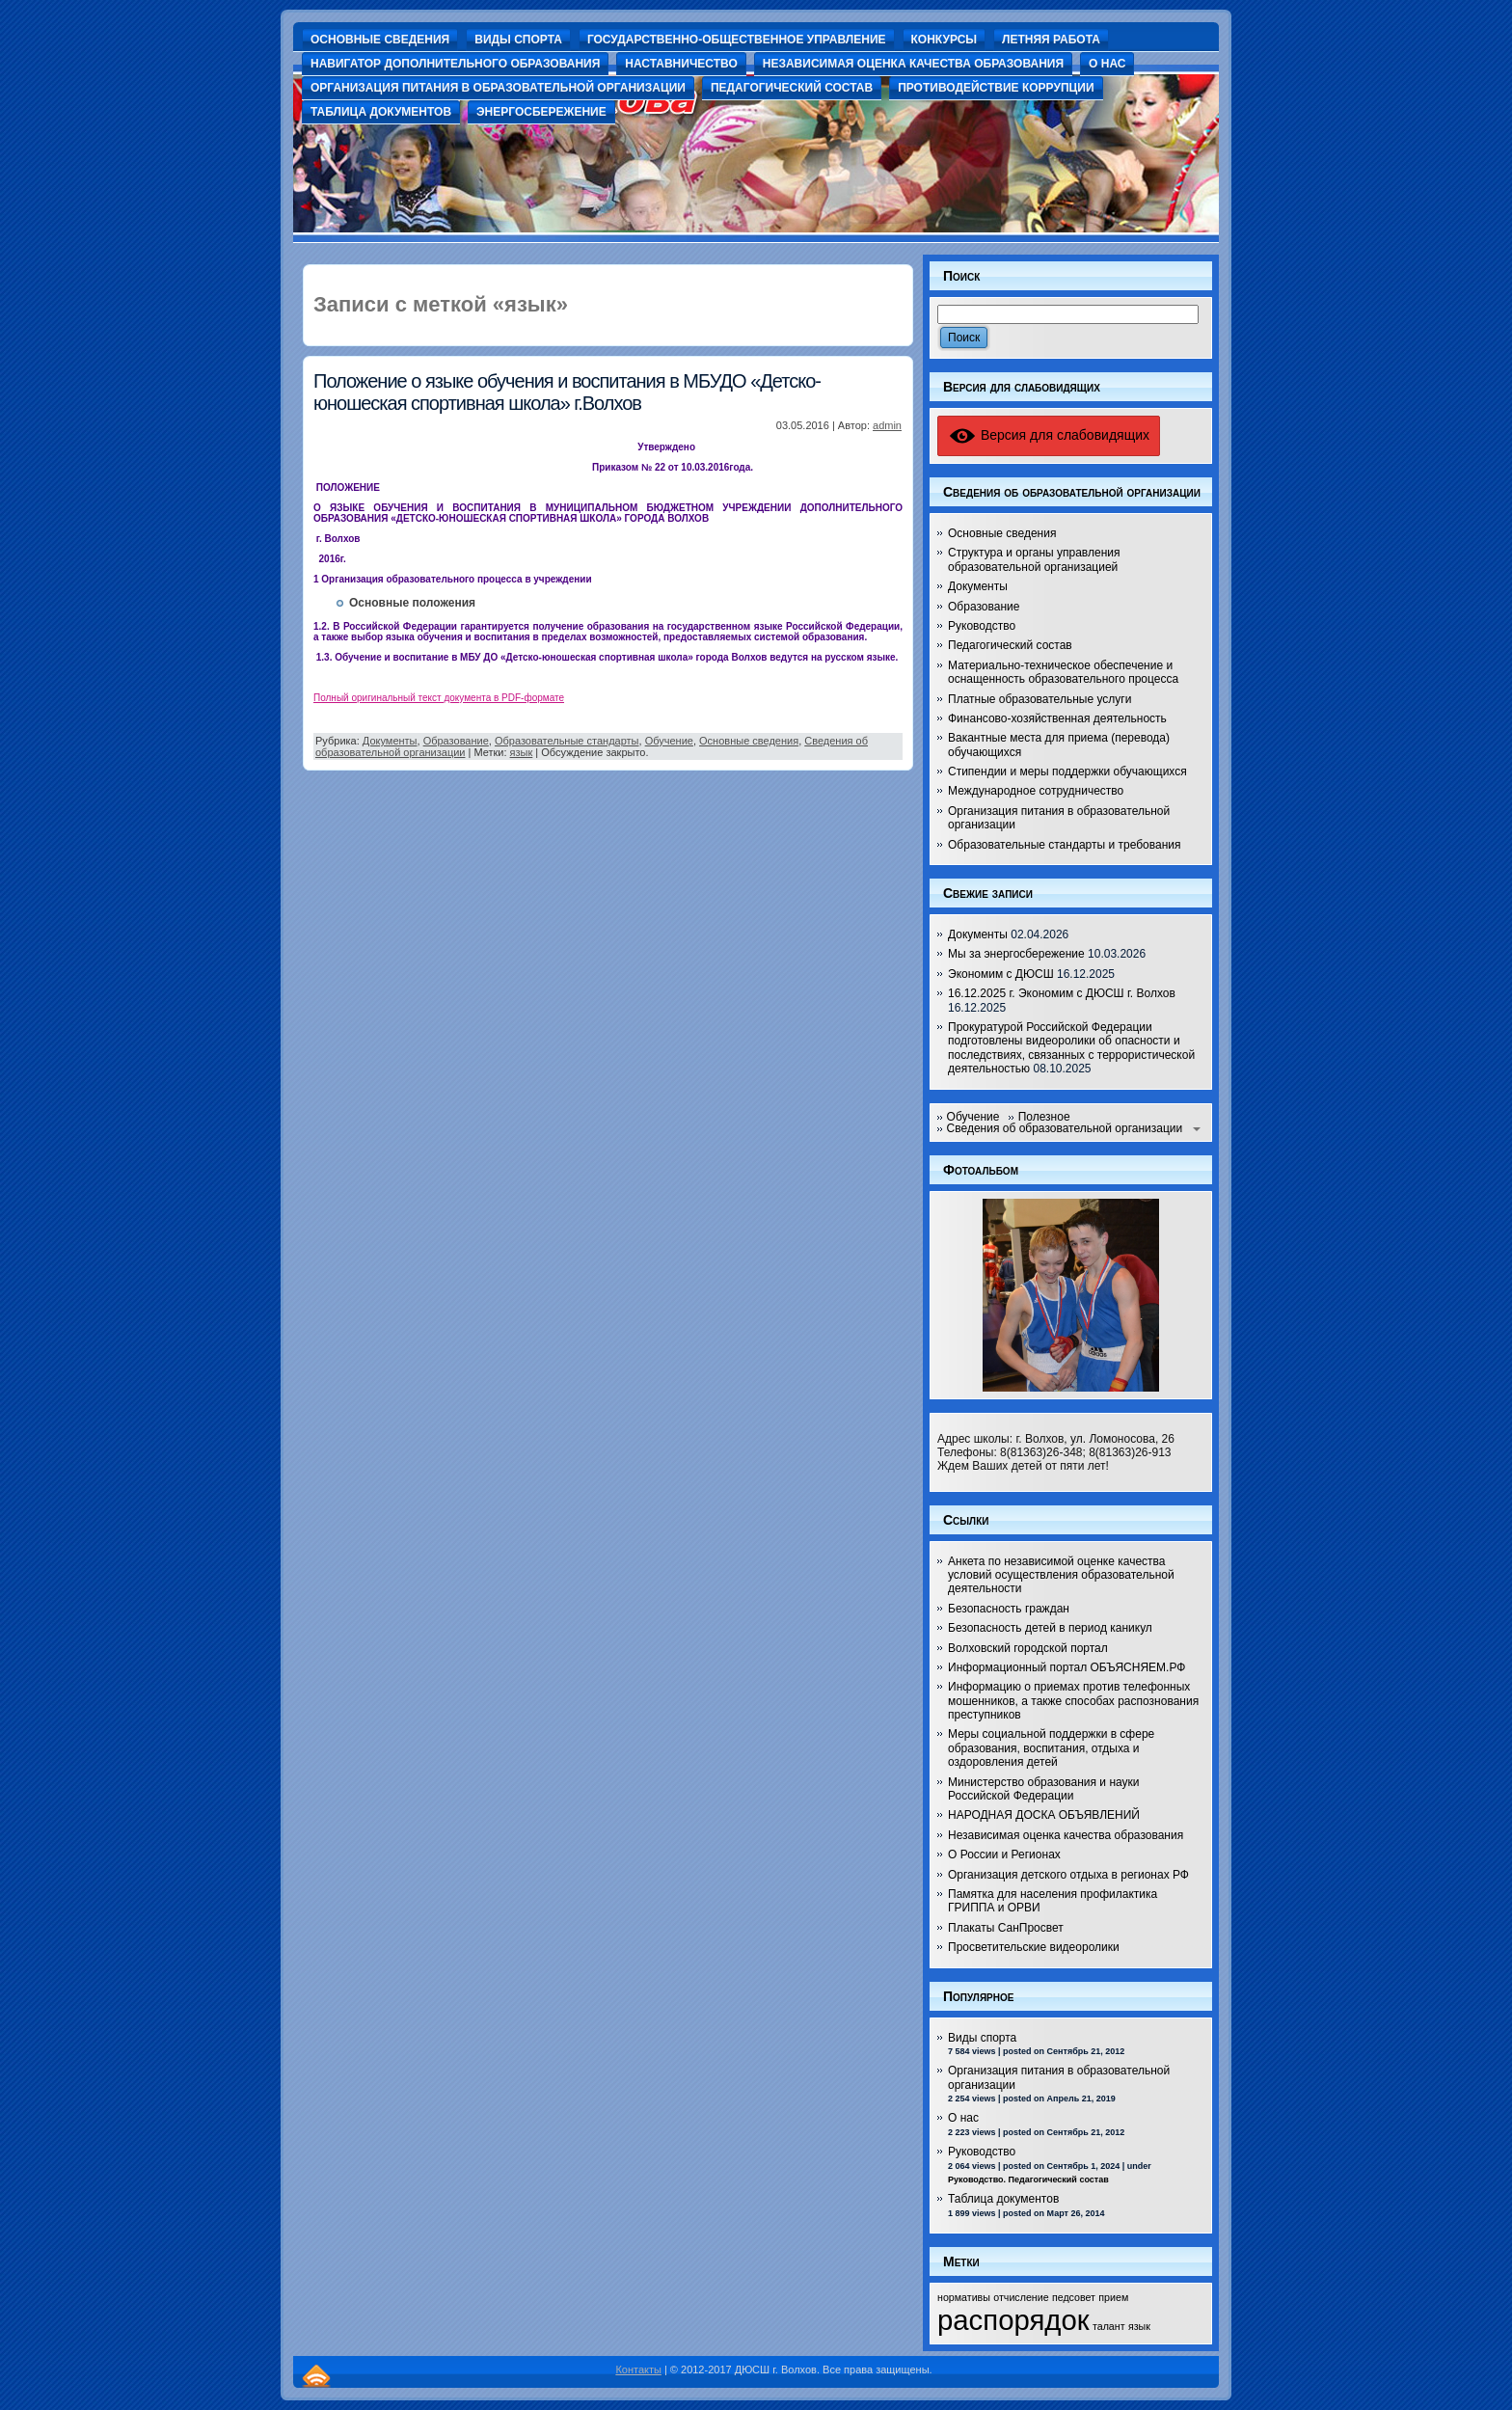  I want to click on Структура и органы управления образовательной организацией, so click(1034, 559).